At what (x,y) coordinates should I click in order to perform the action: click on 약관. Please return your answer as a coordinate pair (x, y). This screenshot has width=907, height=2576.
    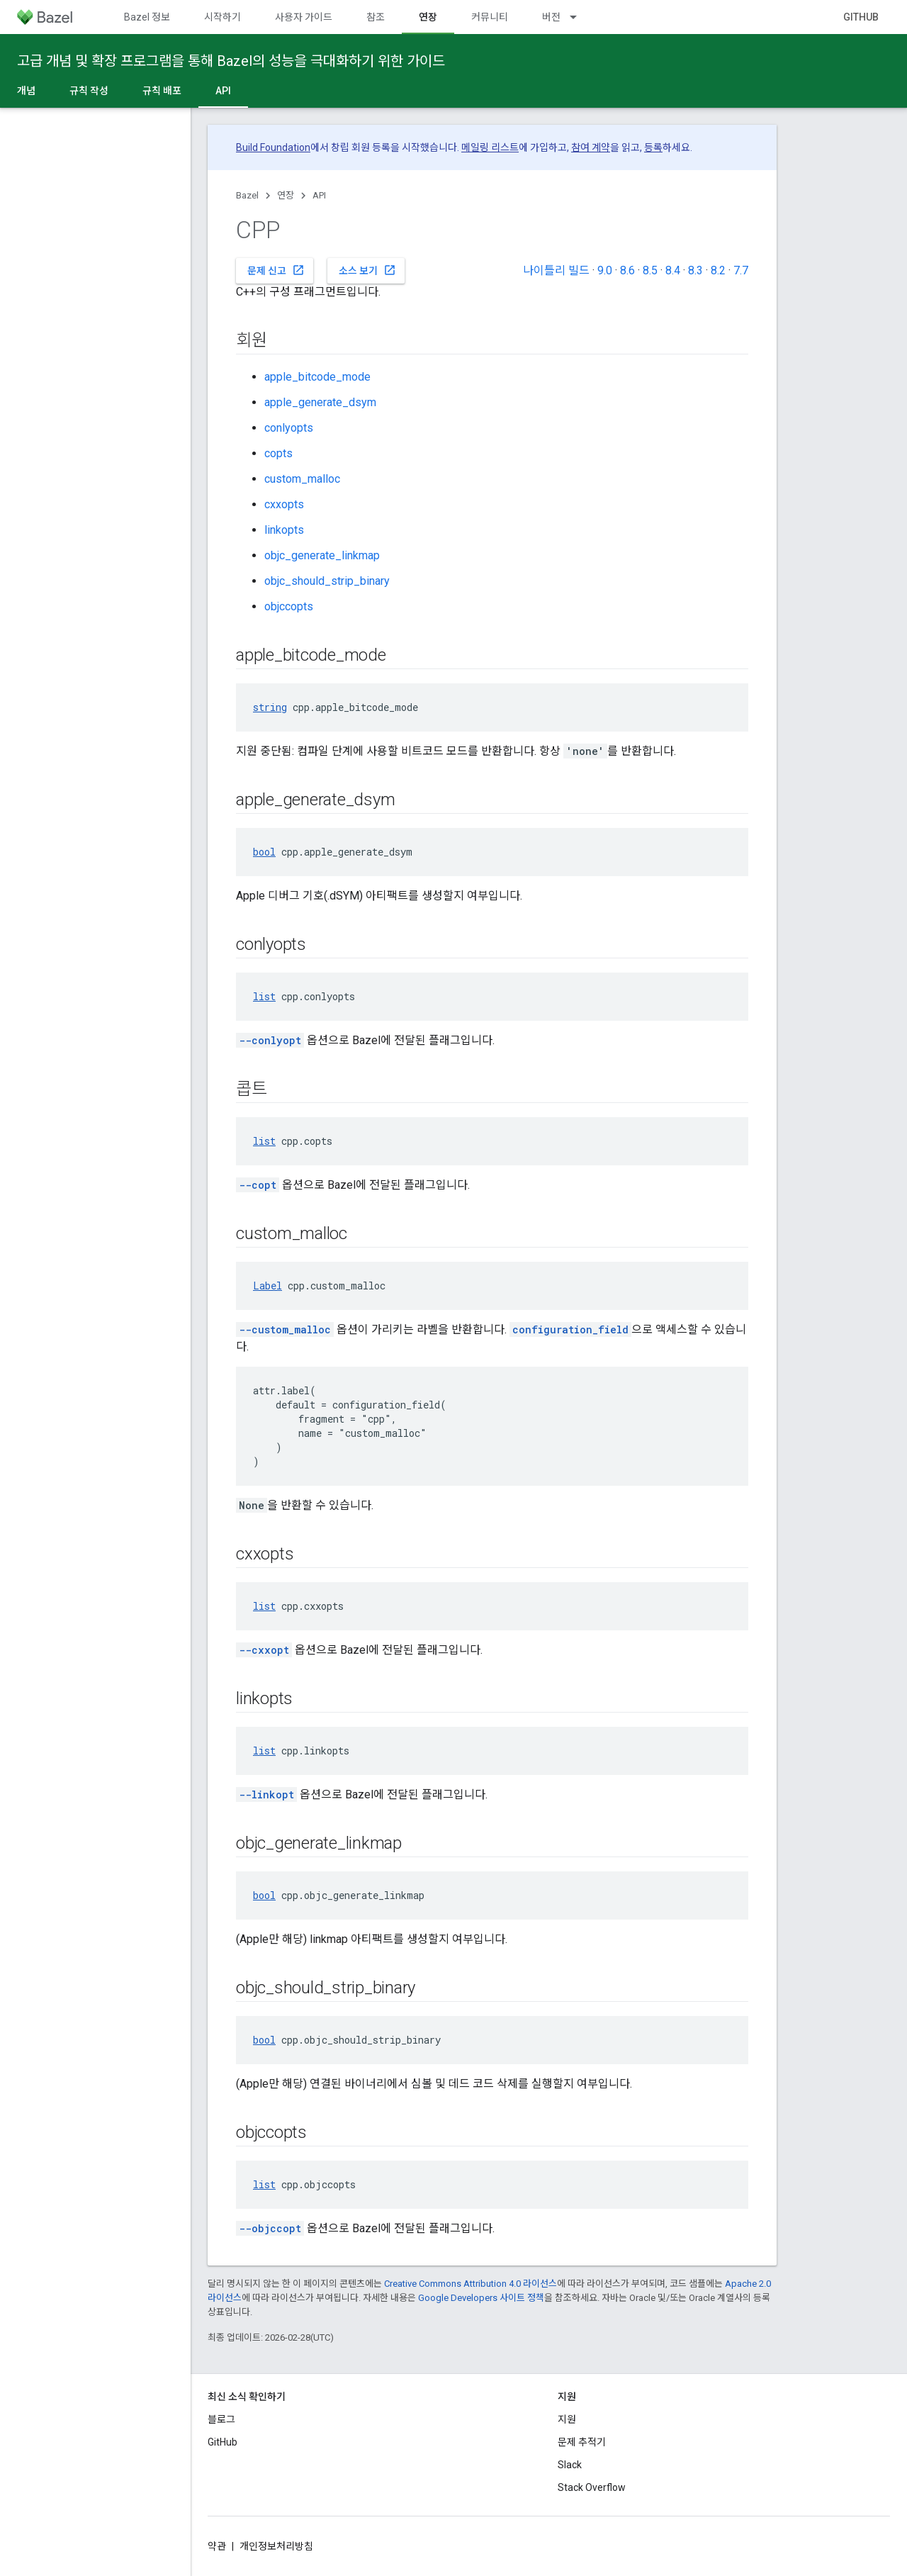
    Looking at the image, I should click on (217, 2546).